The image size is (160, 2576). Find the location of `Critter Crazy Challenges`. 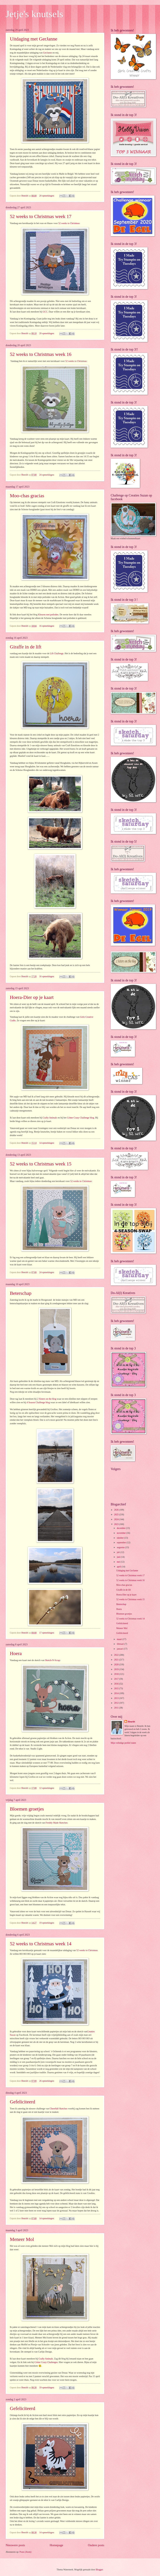

Critter Crazy Challenges is located at coordinates (46, 2362).